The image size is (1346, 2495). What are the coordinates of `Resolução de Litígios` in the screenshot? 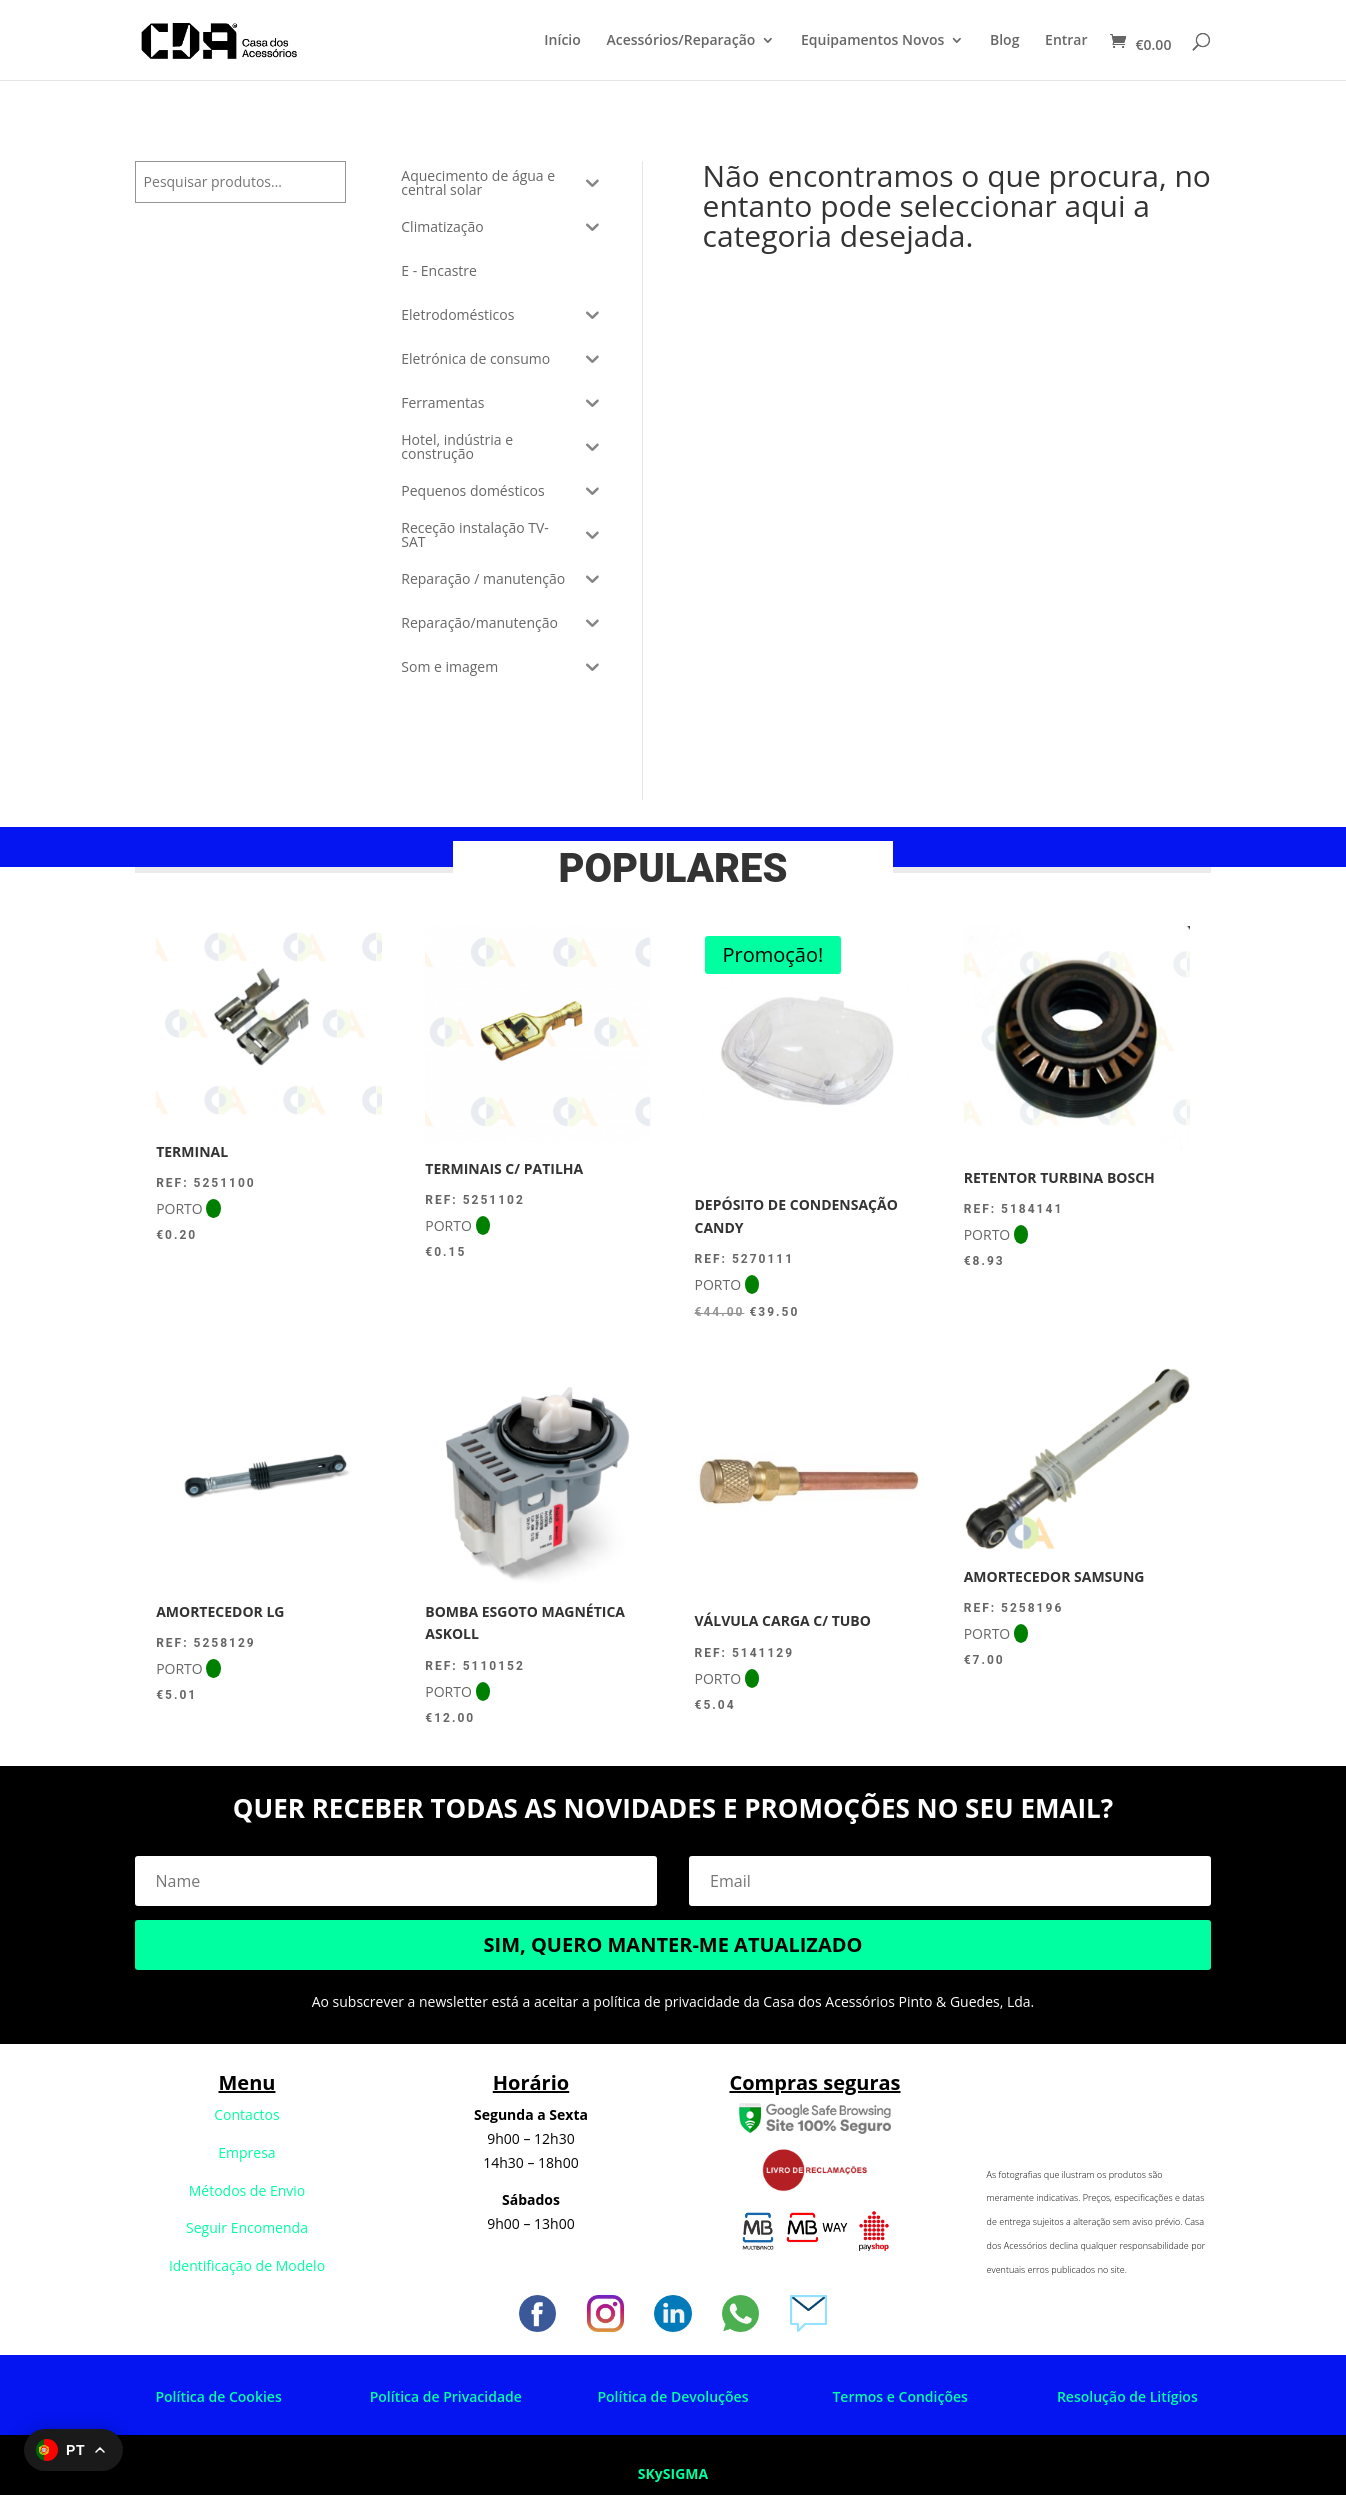 It's located at (1127, 2396).